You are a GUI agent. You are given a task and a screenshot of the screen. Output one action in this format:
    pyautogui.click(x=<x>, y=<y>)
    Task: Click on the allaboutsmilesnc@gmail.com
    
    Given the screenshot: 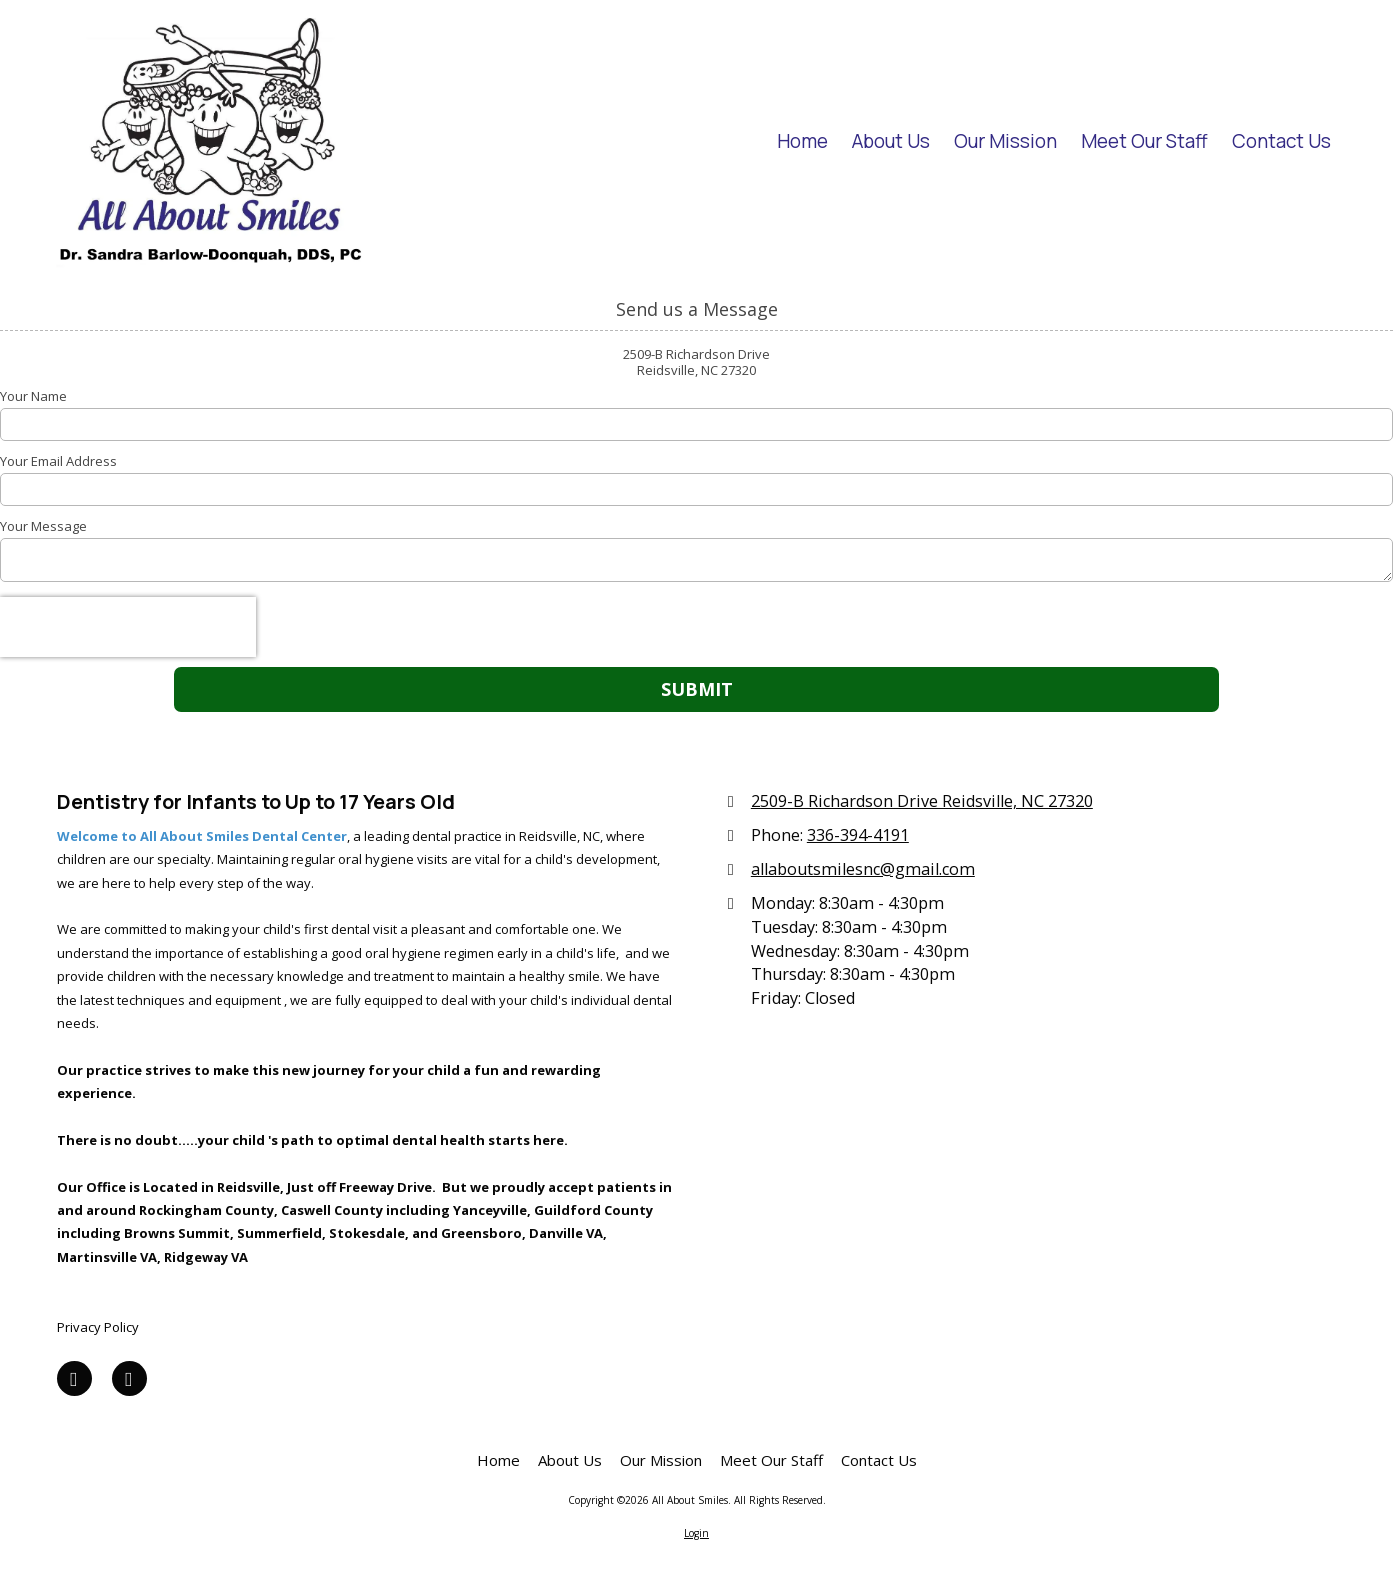 What is the action you would take?
    pyautogui.click(x=863, y=869)
    